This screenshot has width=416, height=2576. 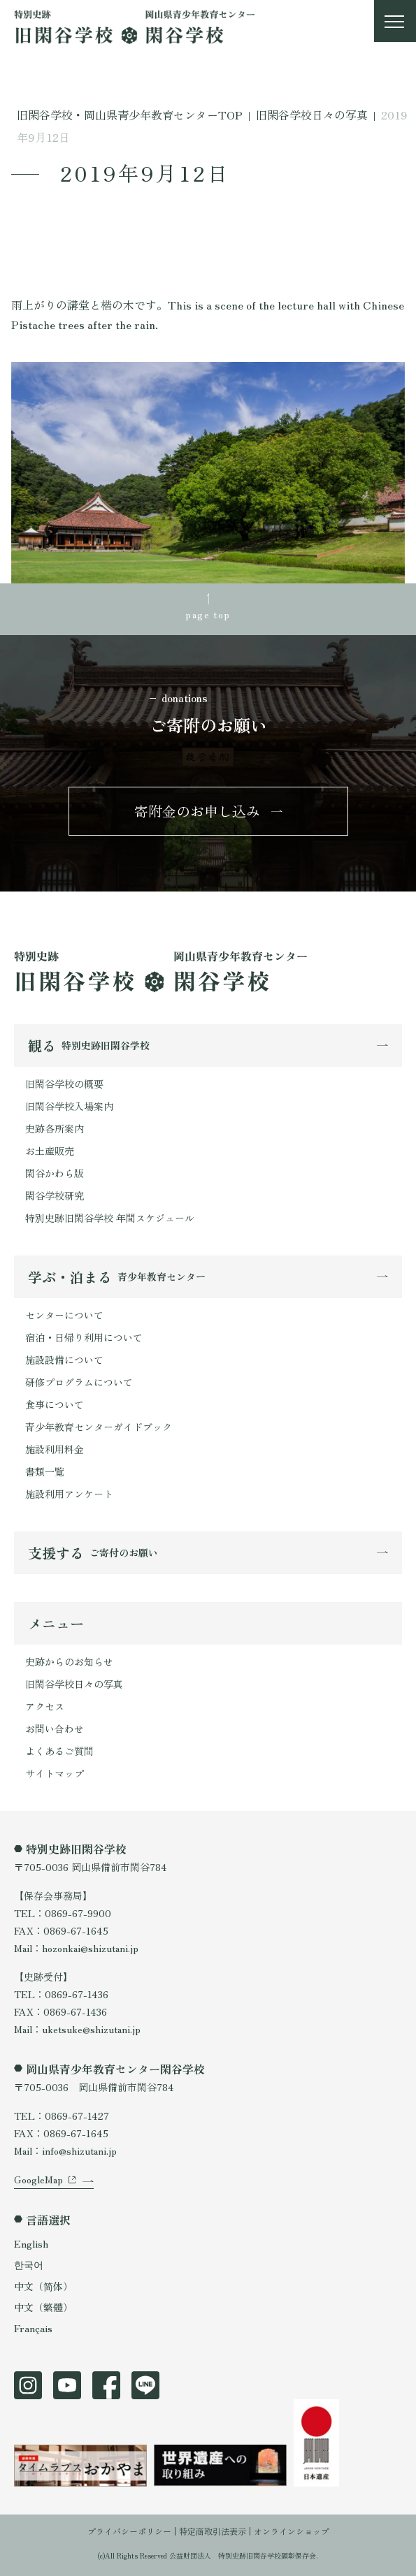 What do you see at coordinates (44, 1471) in the screenshot?
I see `書類一覧` at bounding box center [44, 1471].